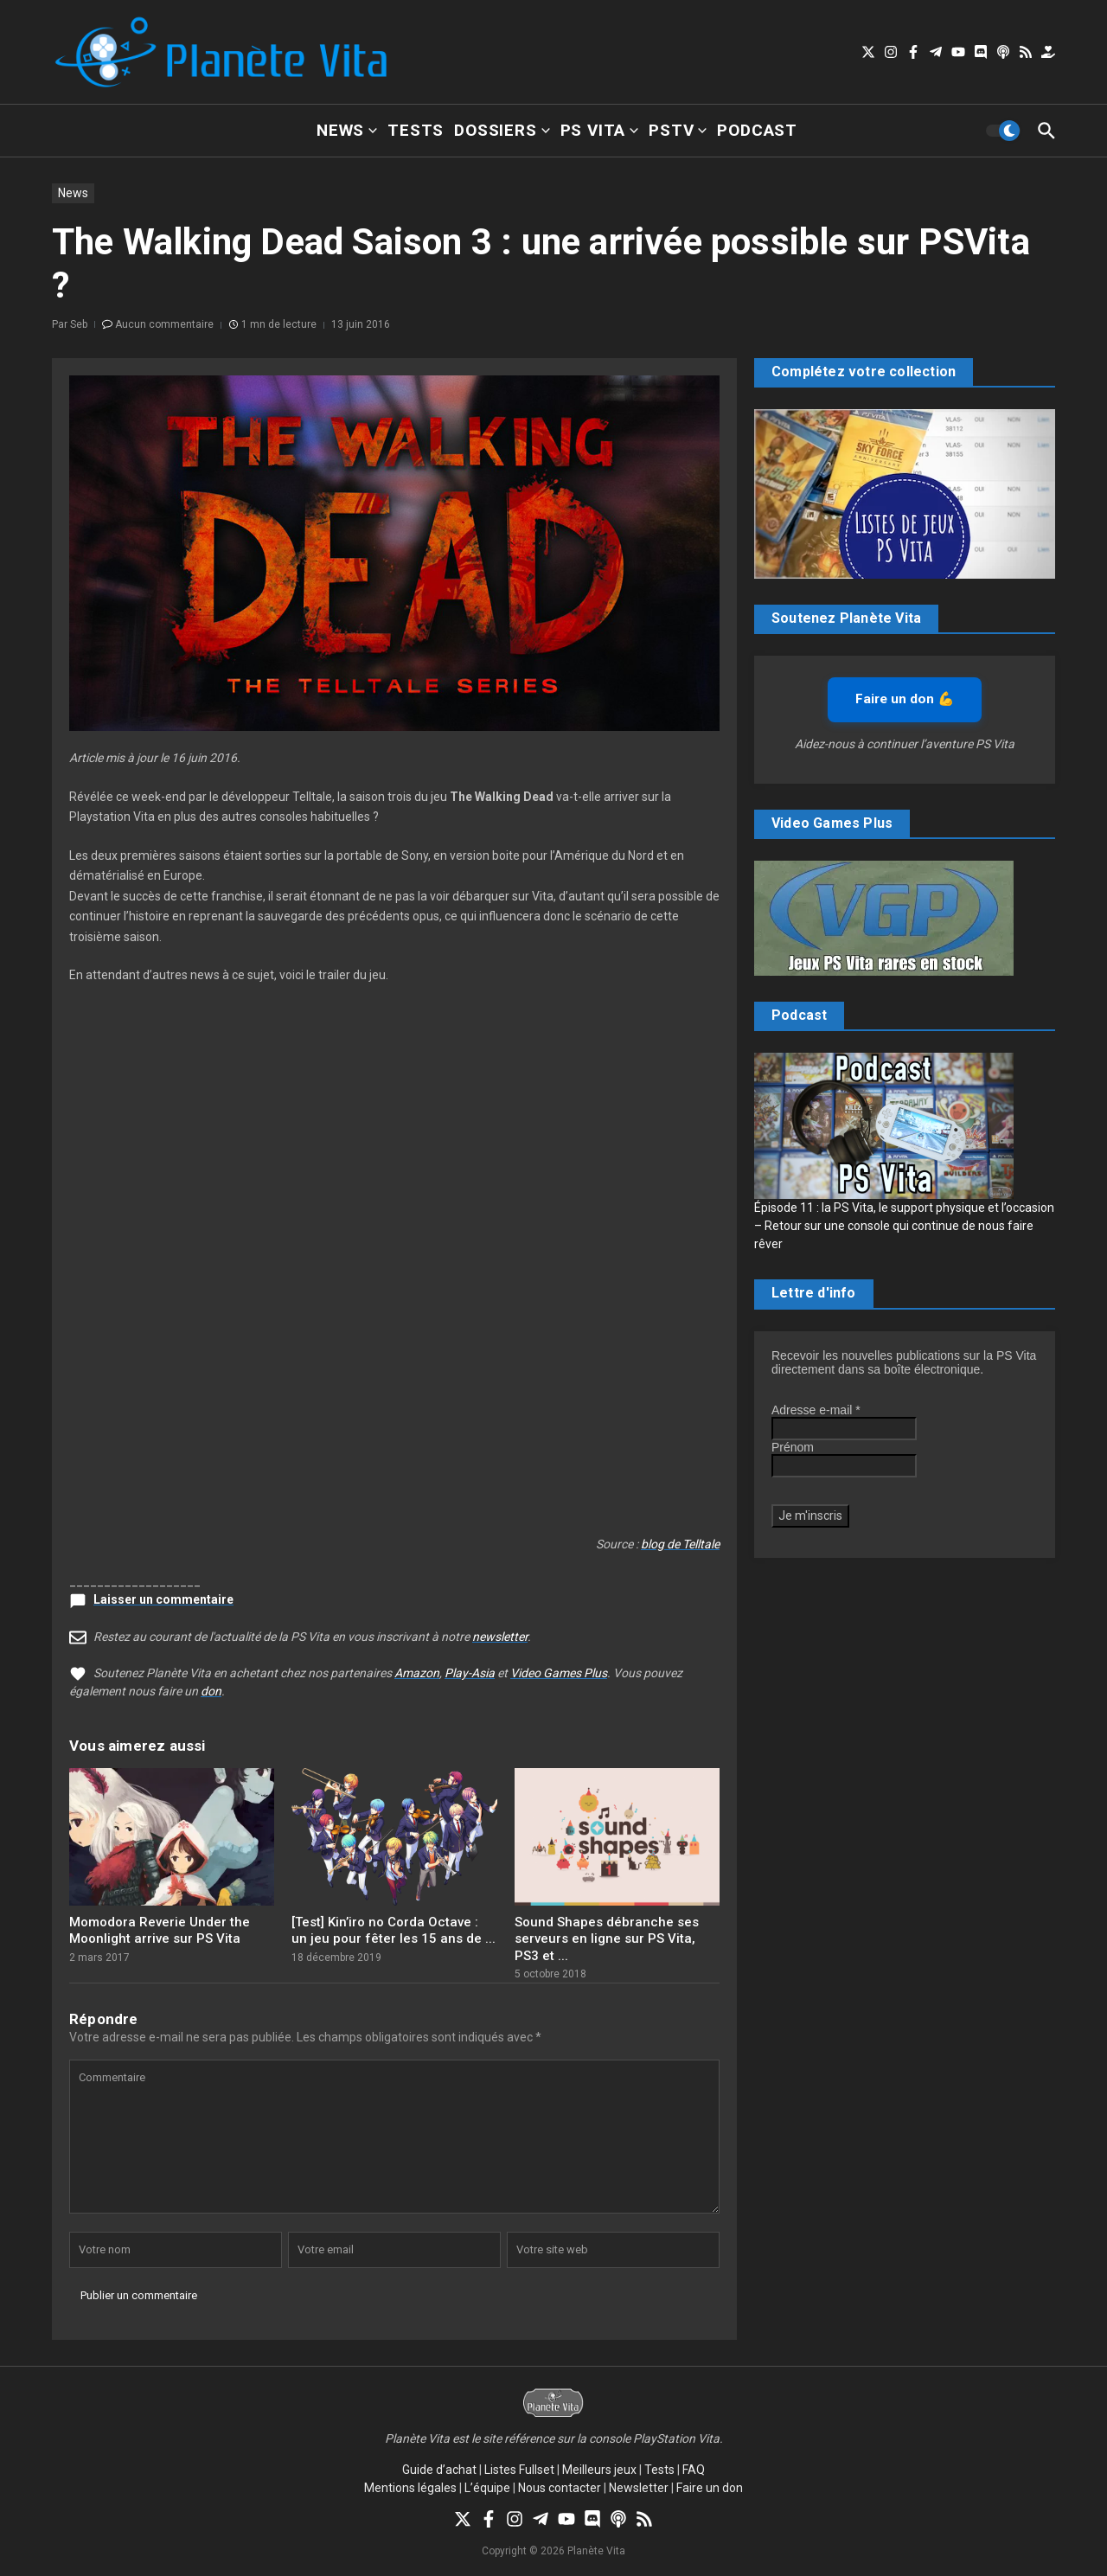 This screenshot has width=1107, height=2576. I want to click on Dossiers, so click(501, 130).